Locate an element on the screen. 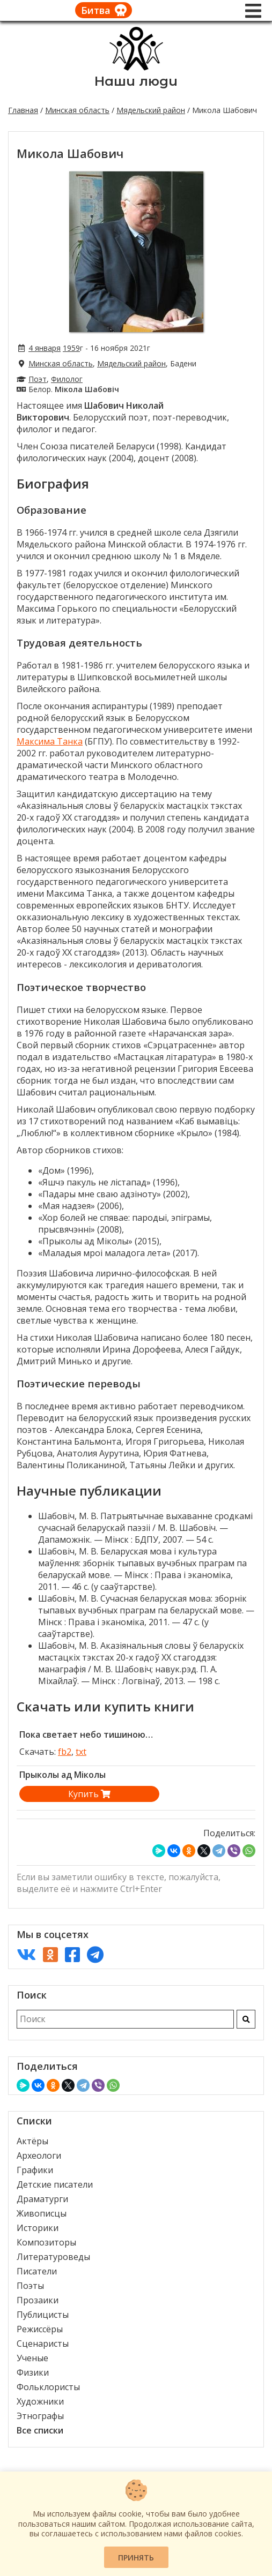 The width and height of the screenshot is (272, 2576). Сценаристы is located at coordinates (43, 2343).